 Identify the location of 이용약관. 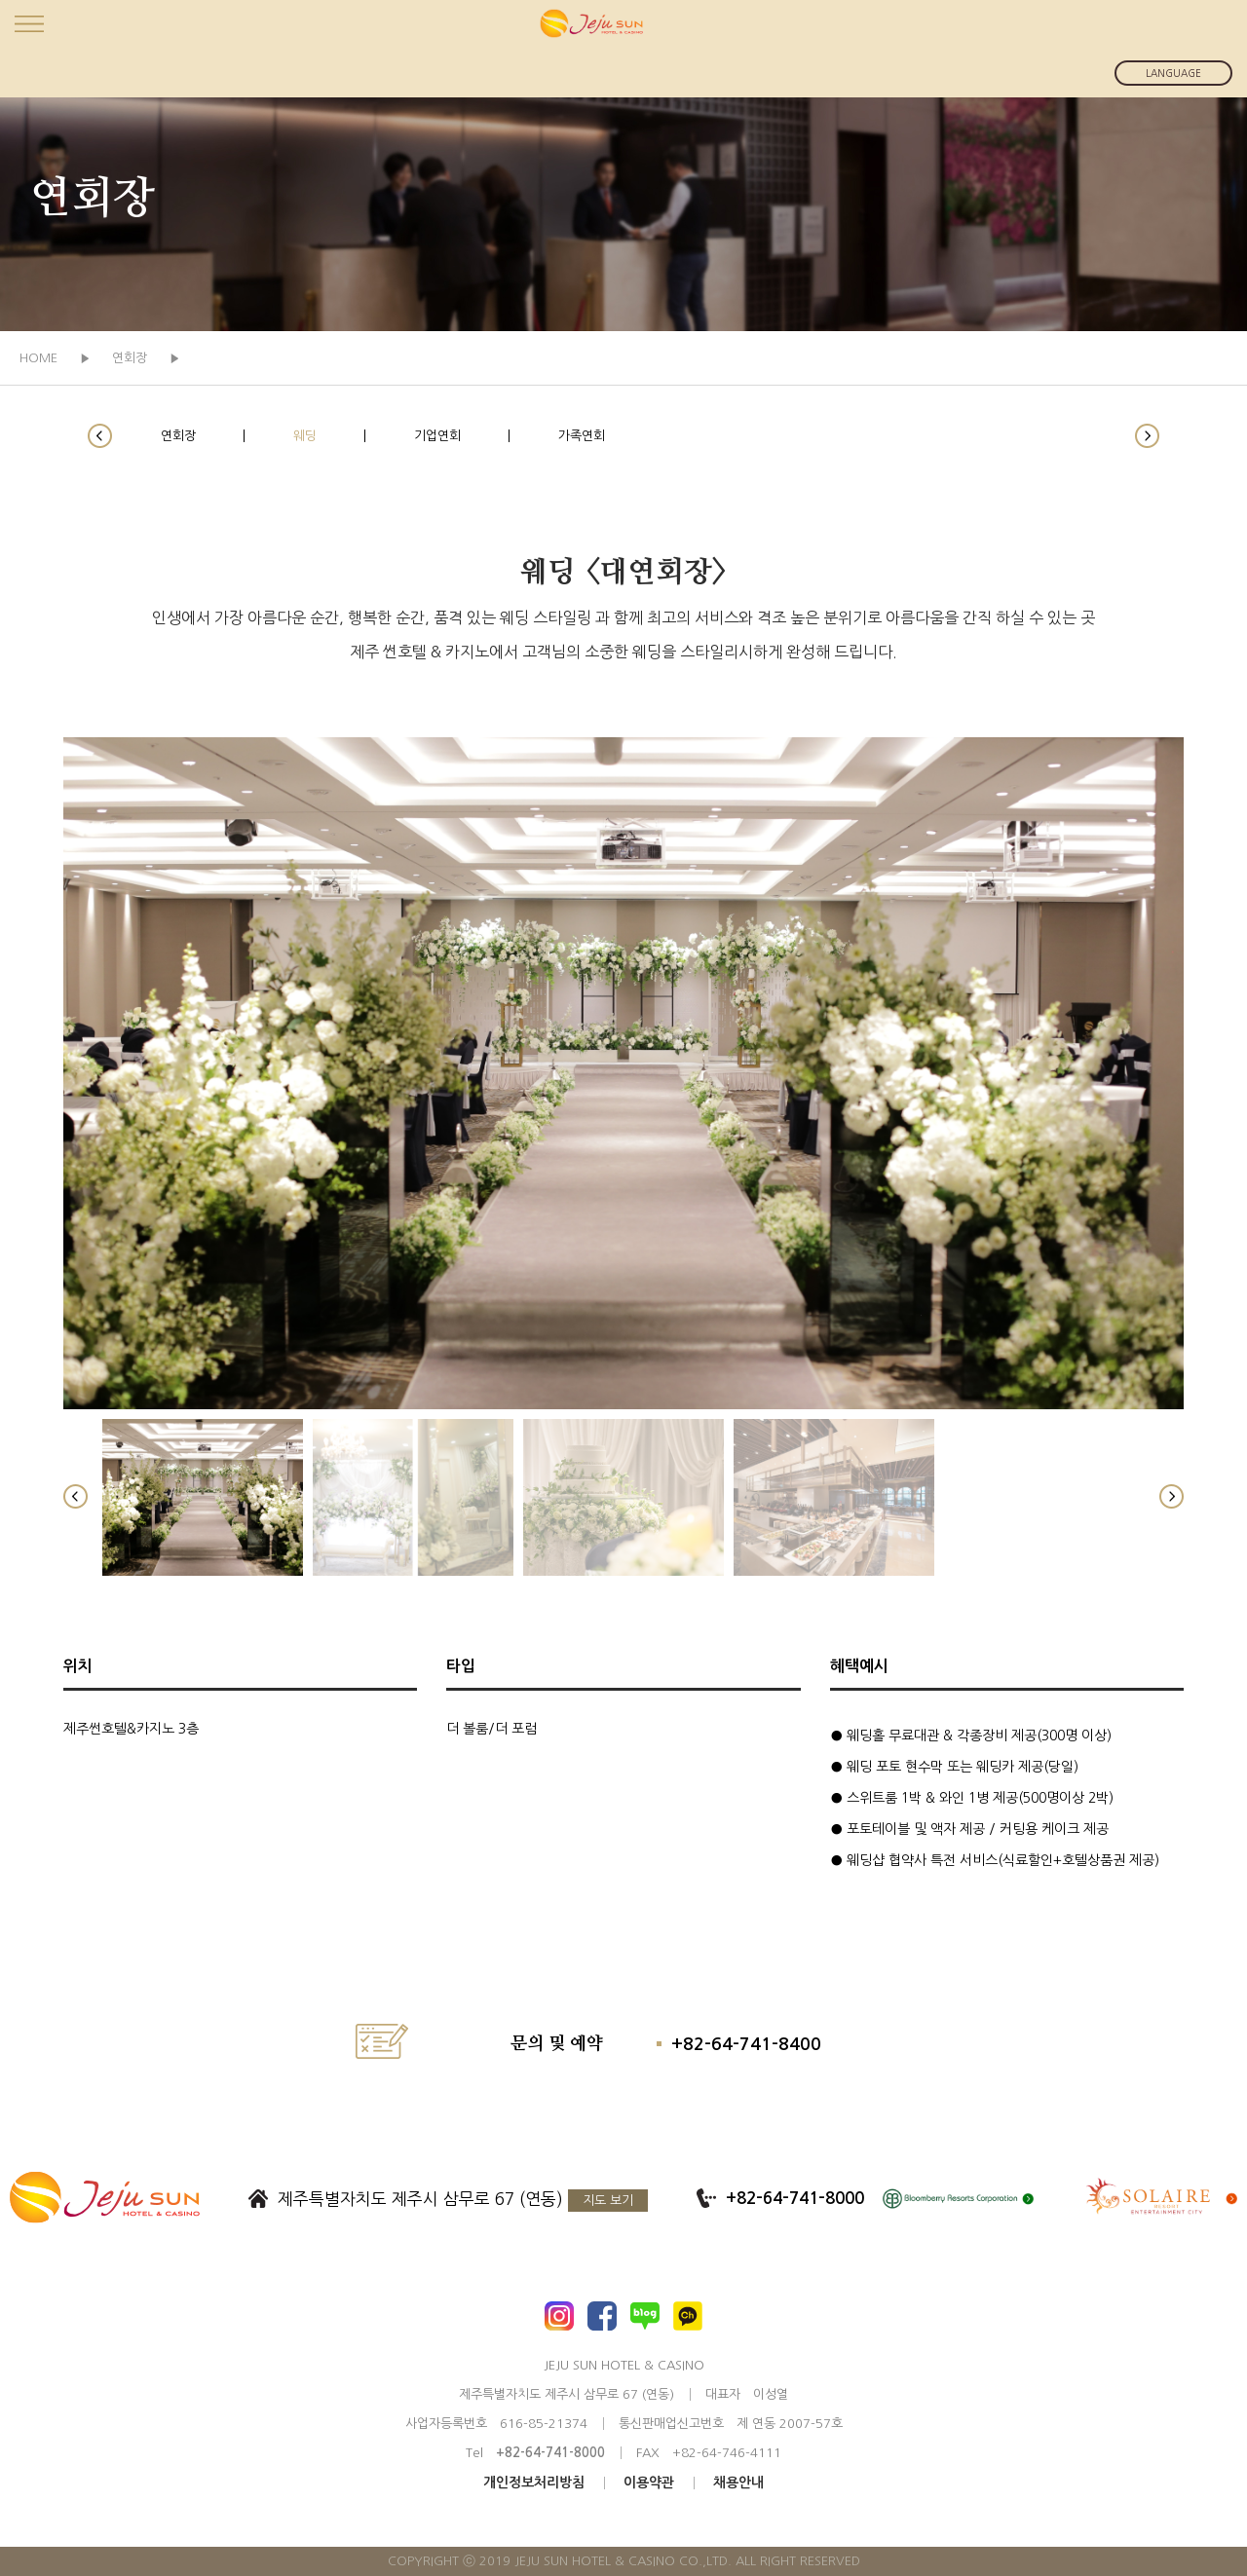
(649, 2482).